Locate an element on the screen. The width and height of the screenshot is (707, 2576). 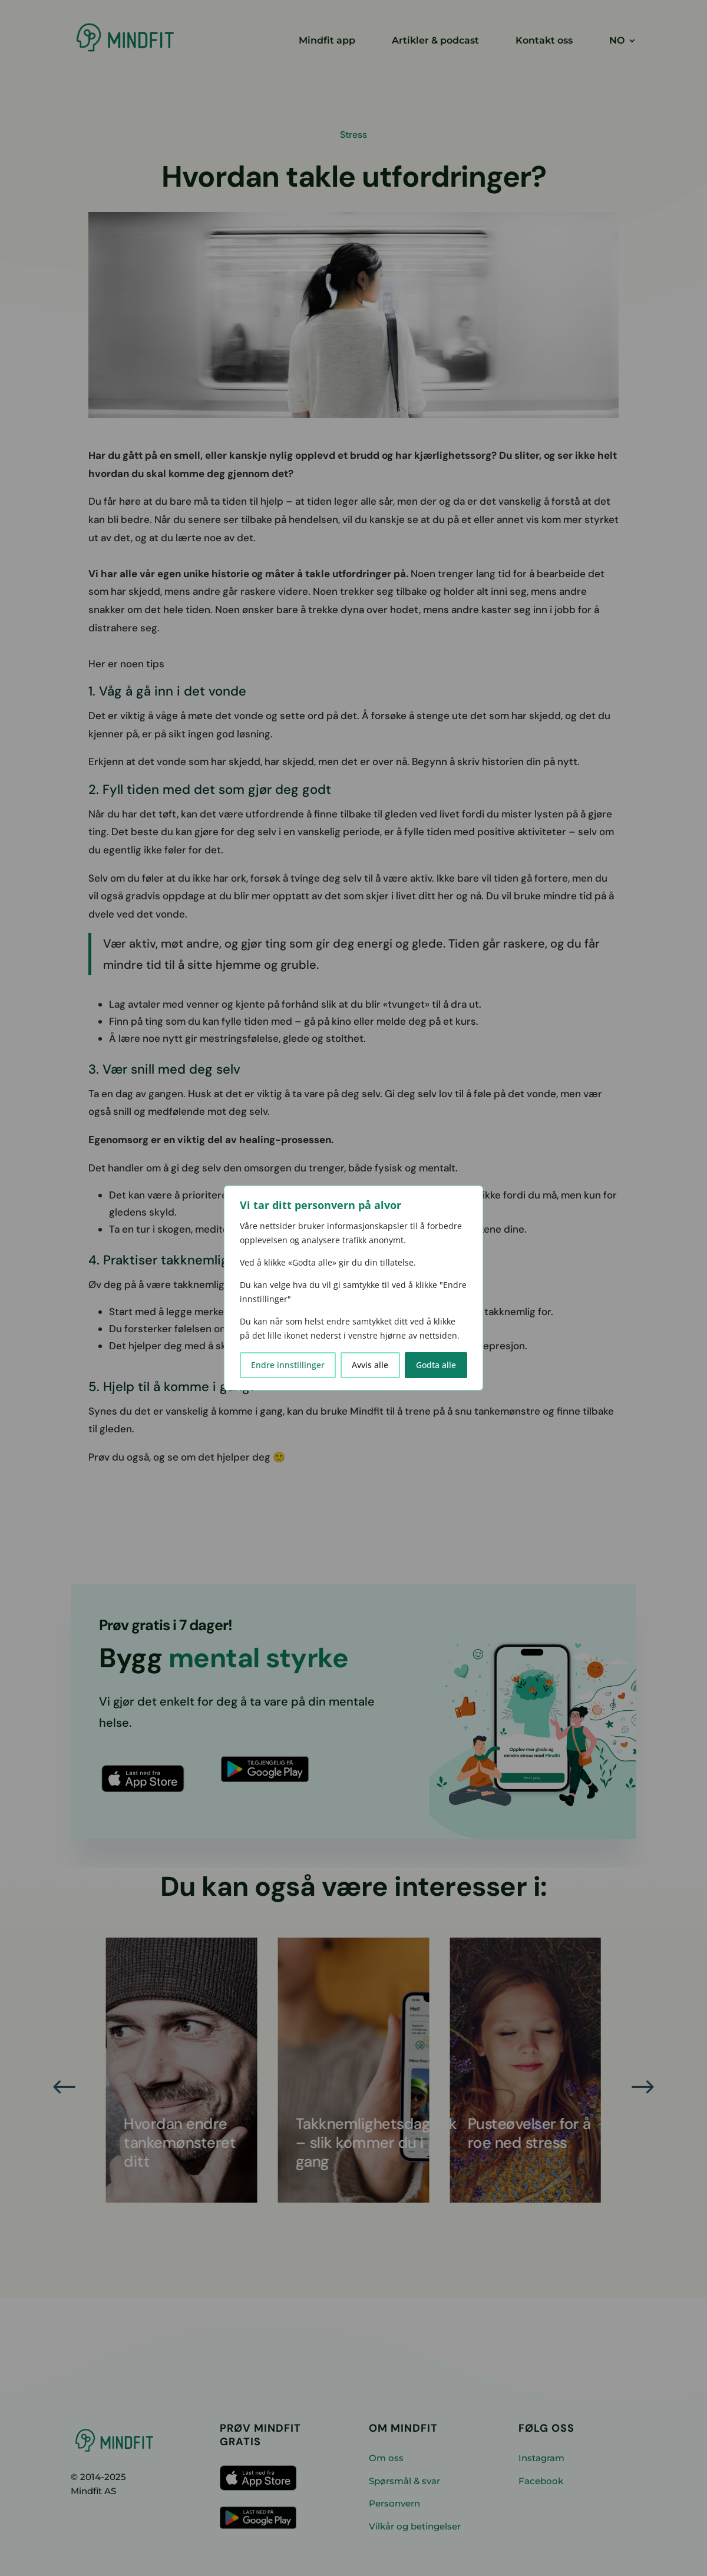
Avvis alle is located at coordinates (370, 1364).